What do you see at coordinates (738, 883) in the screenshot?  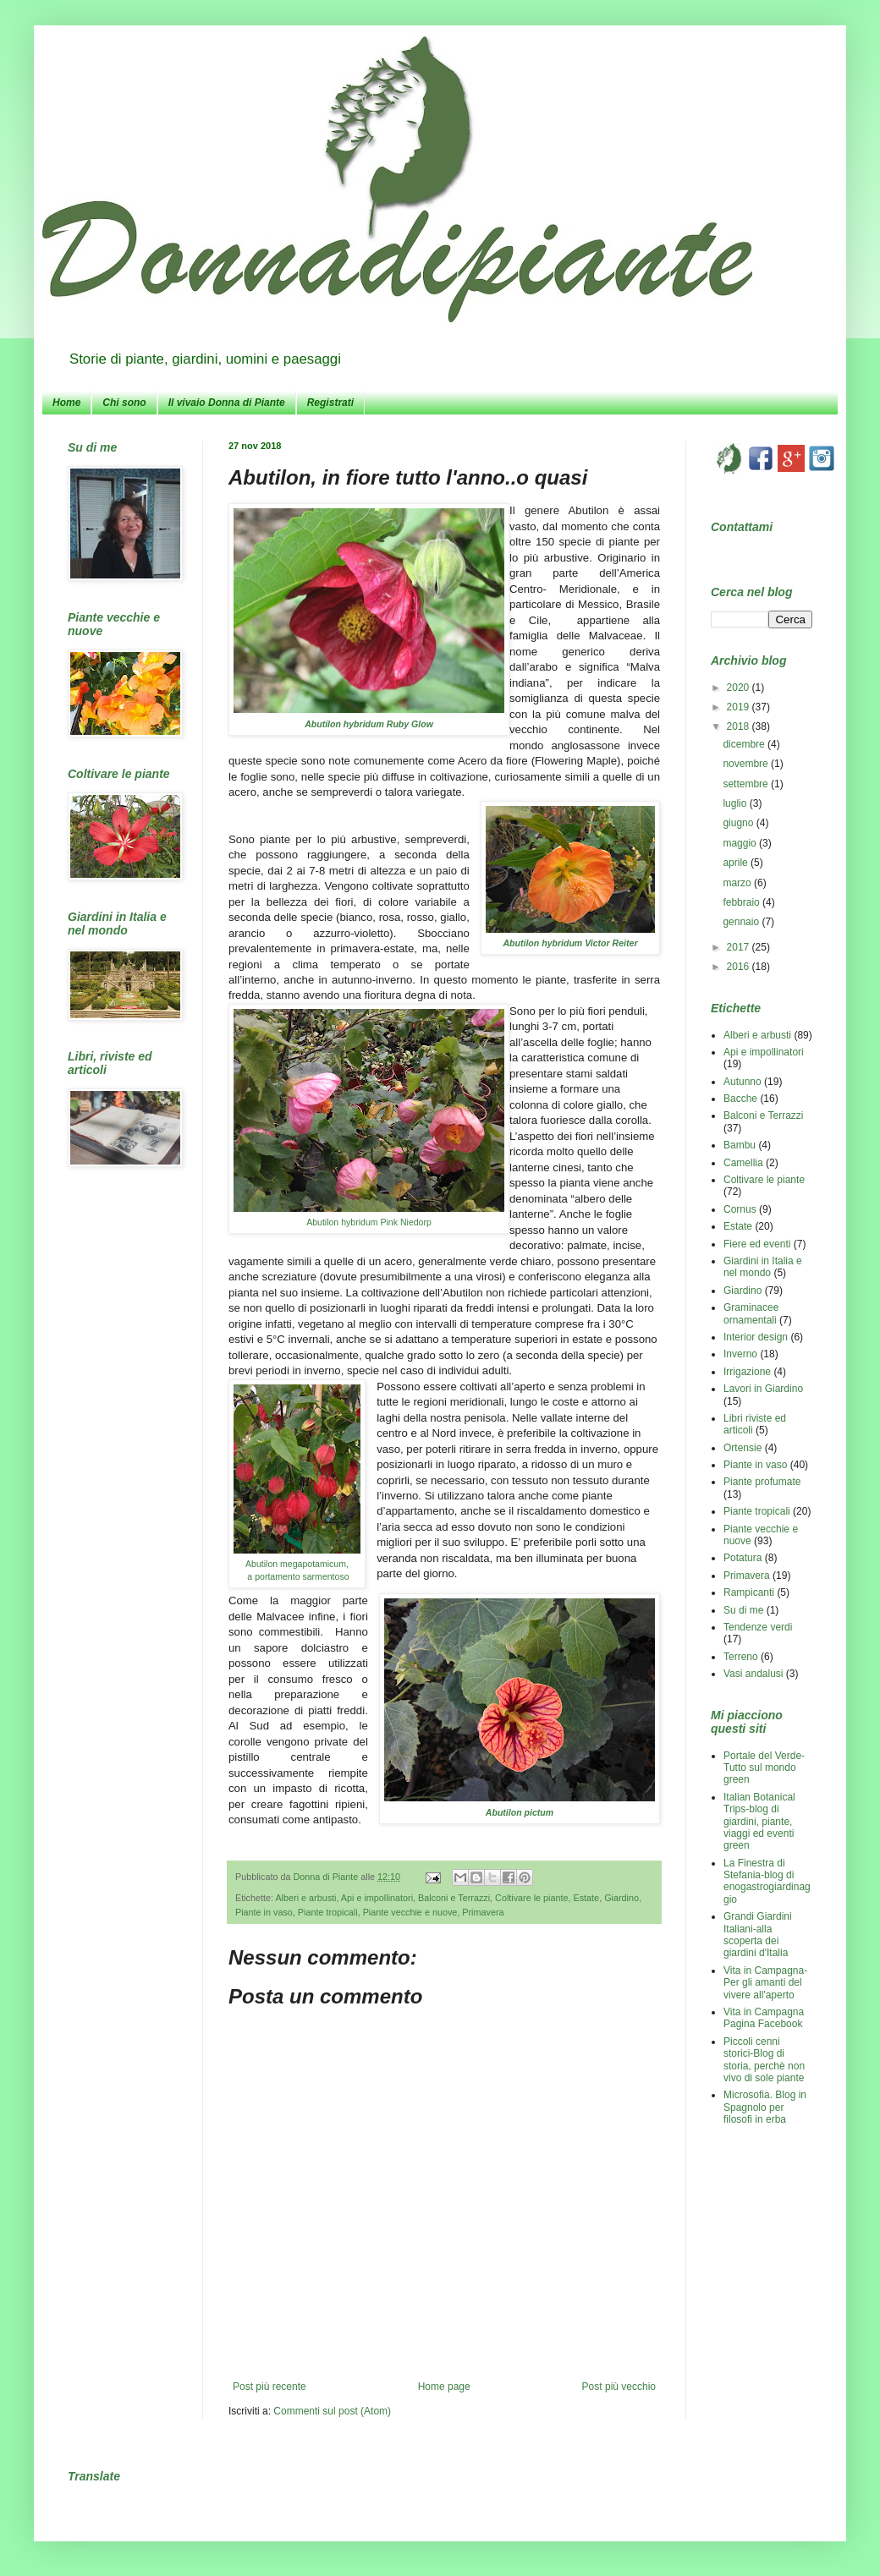 I see `marzo` at bounding box center [738, 883].